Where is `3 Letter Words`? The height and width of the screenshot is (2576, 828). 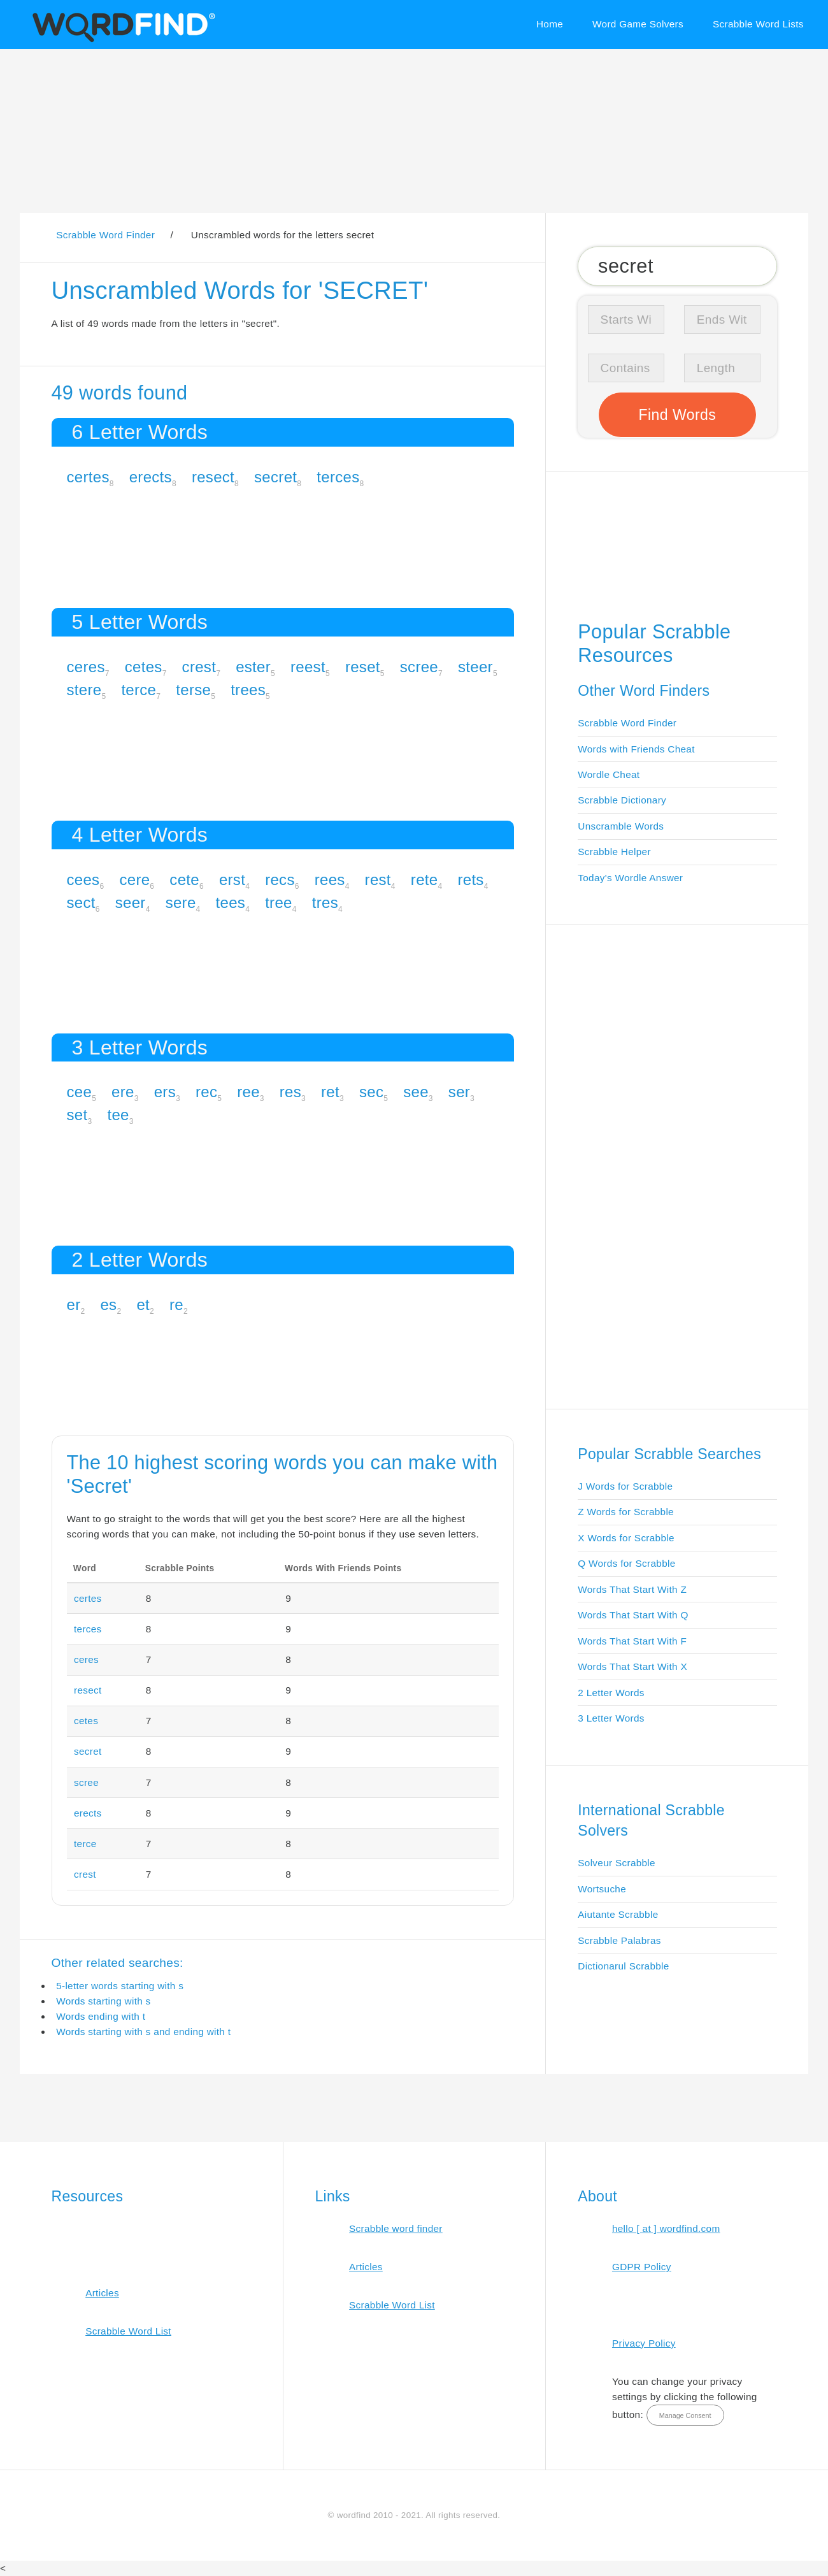
3 Letter Words is located at coordinates (611, 1718).